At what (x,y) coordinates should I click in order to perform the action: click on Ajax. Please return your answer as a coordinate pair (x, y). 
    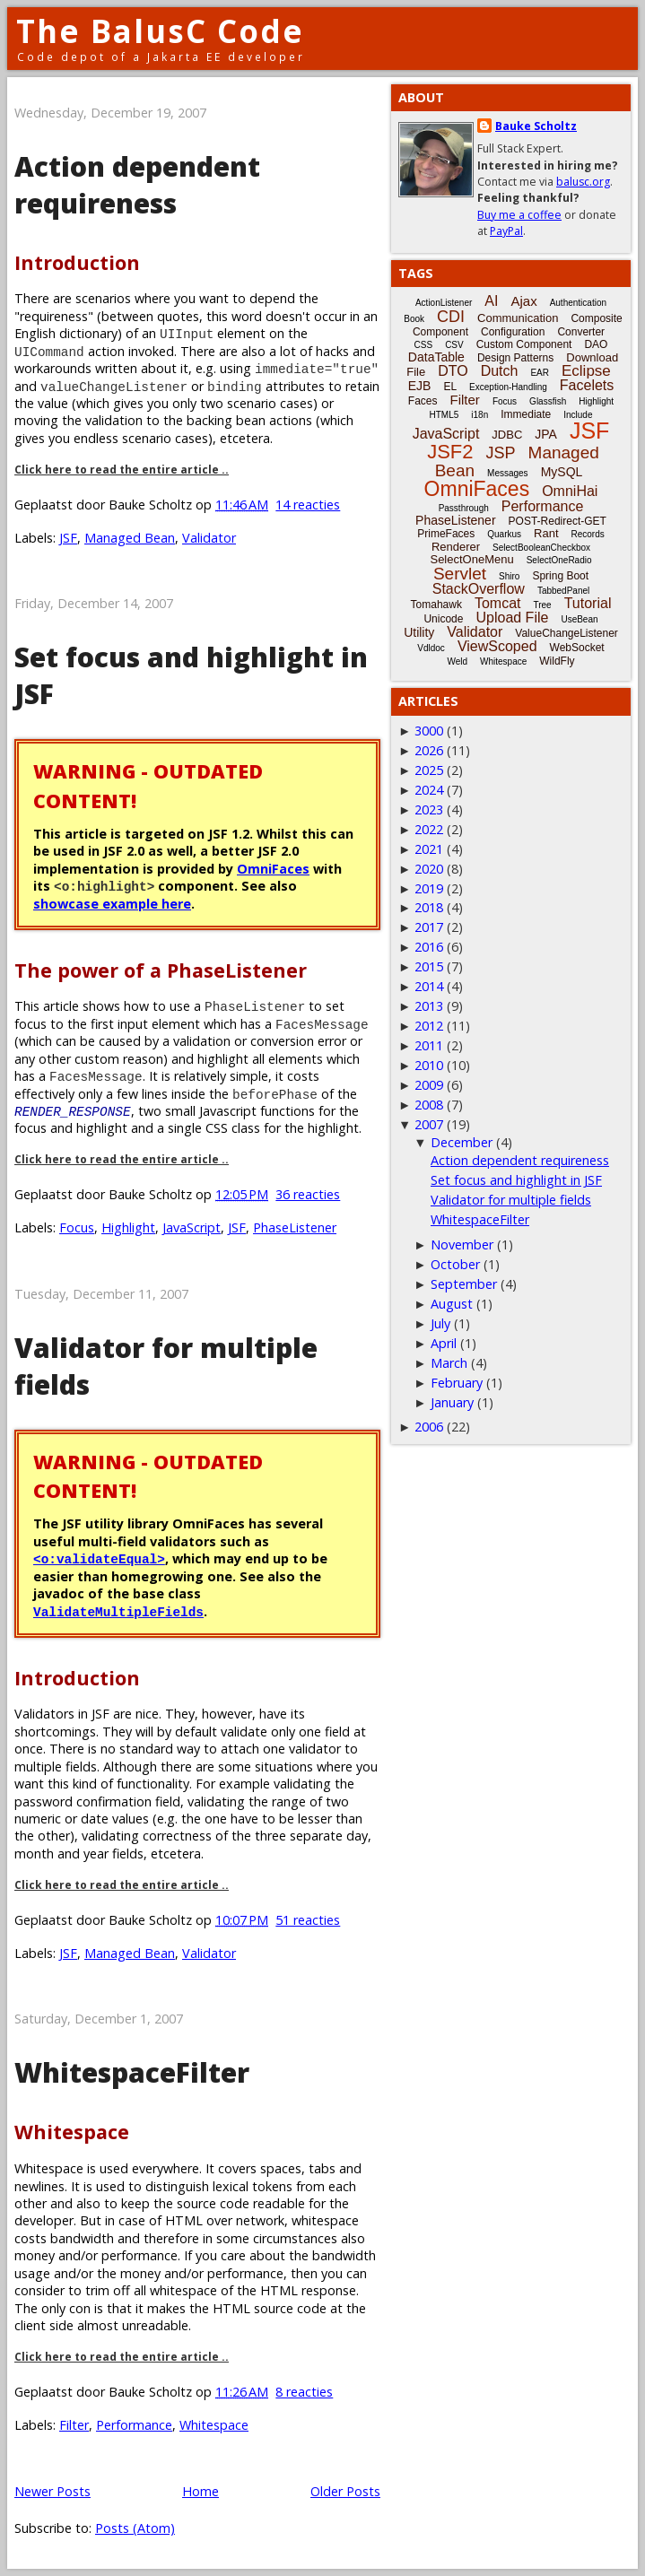
    Looking at the image, I should click on (523, 301).